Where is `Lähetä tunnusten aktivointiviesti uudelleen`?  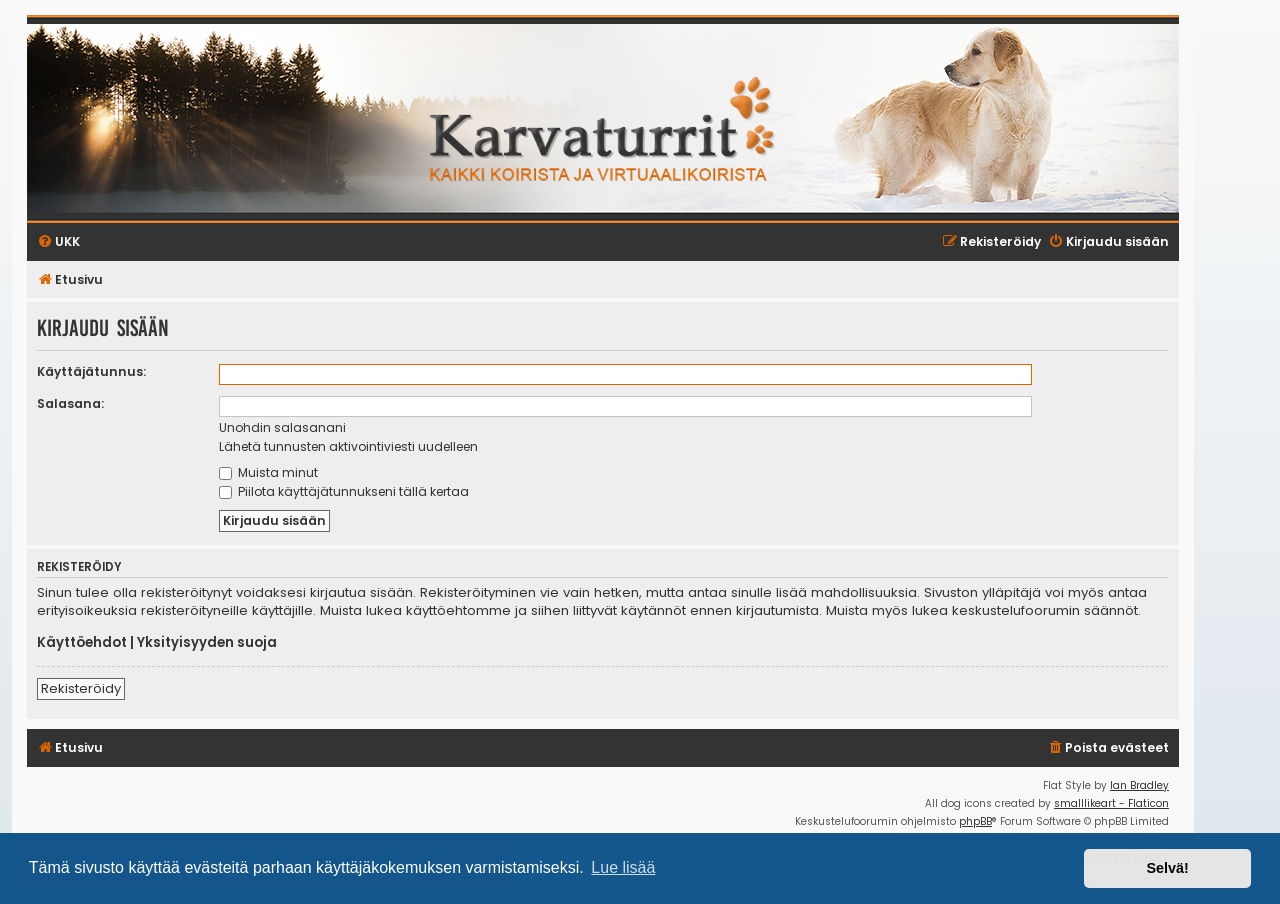
Lähetä tunnusten aktivointiviesti uudelleen is located at coordinates (348, 446).